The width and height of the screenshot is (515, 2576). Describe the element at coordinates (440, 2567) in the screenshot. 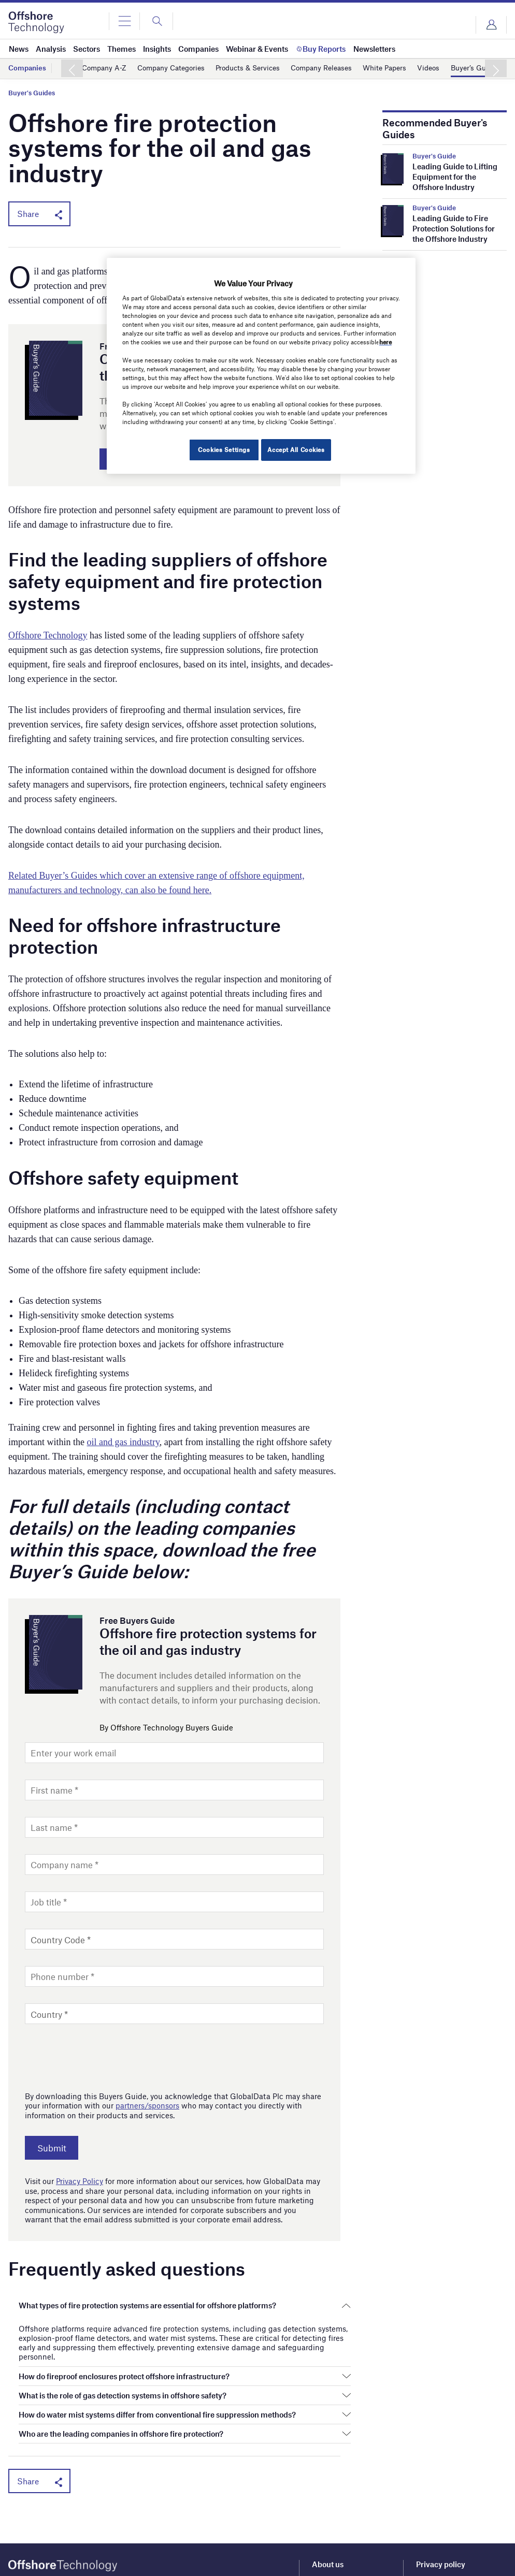

I see `Privacy policy` at that location.